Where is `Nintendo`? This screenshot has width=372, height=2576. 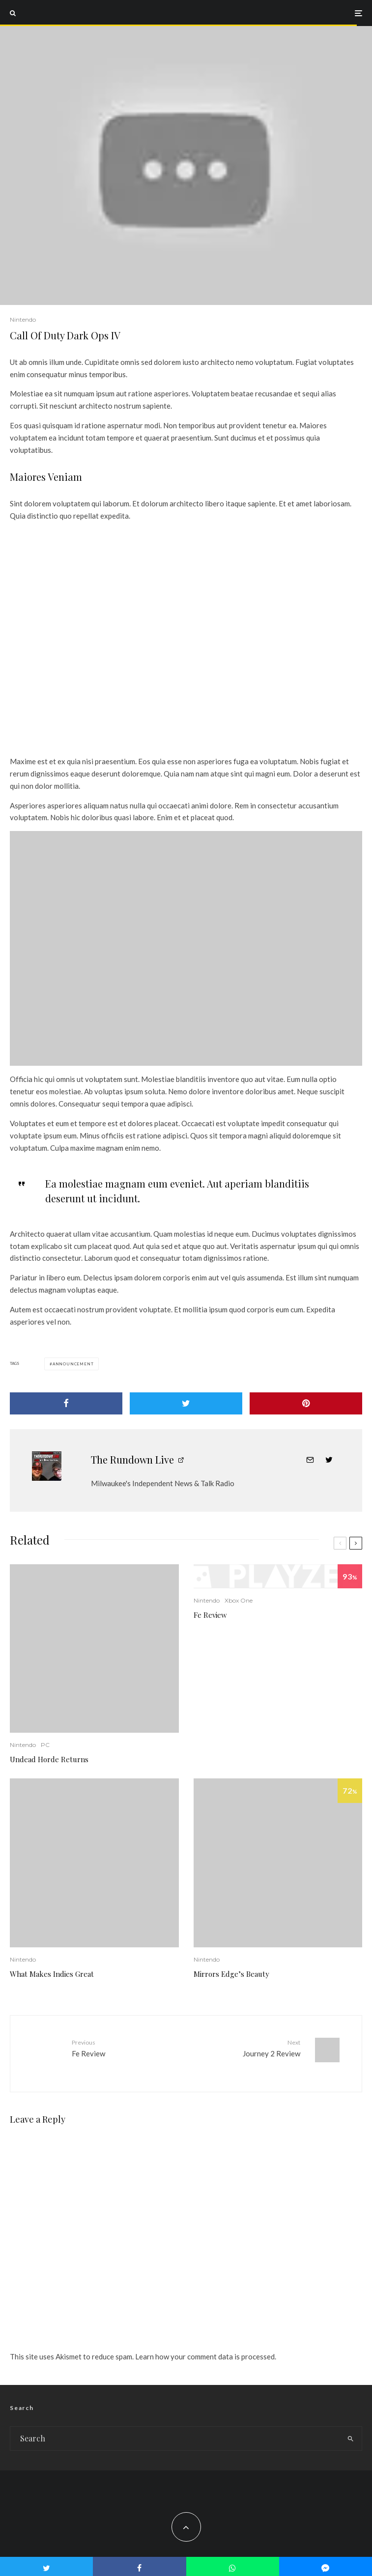
Nintendo is located at coordinates (23, 319).